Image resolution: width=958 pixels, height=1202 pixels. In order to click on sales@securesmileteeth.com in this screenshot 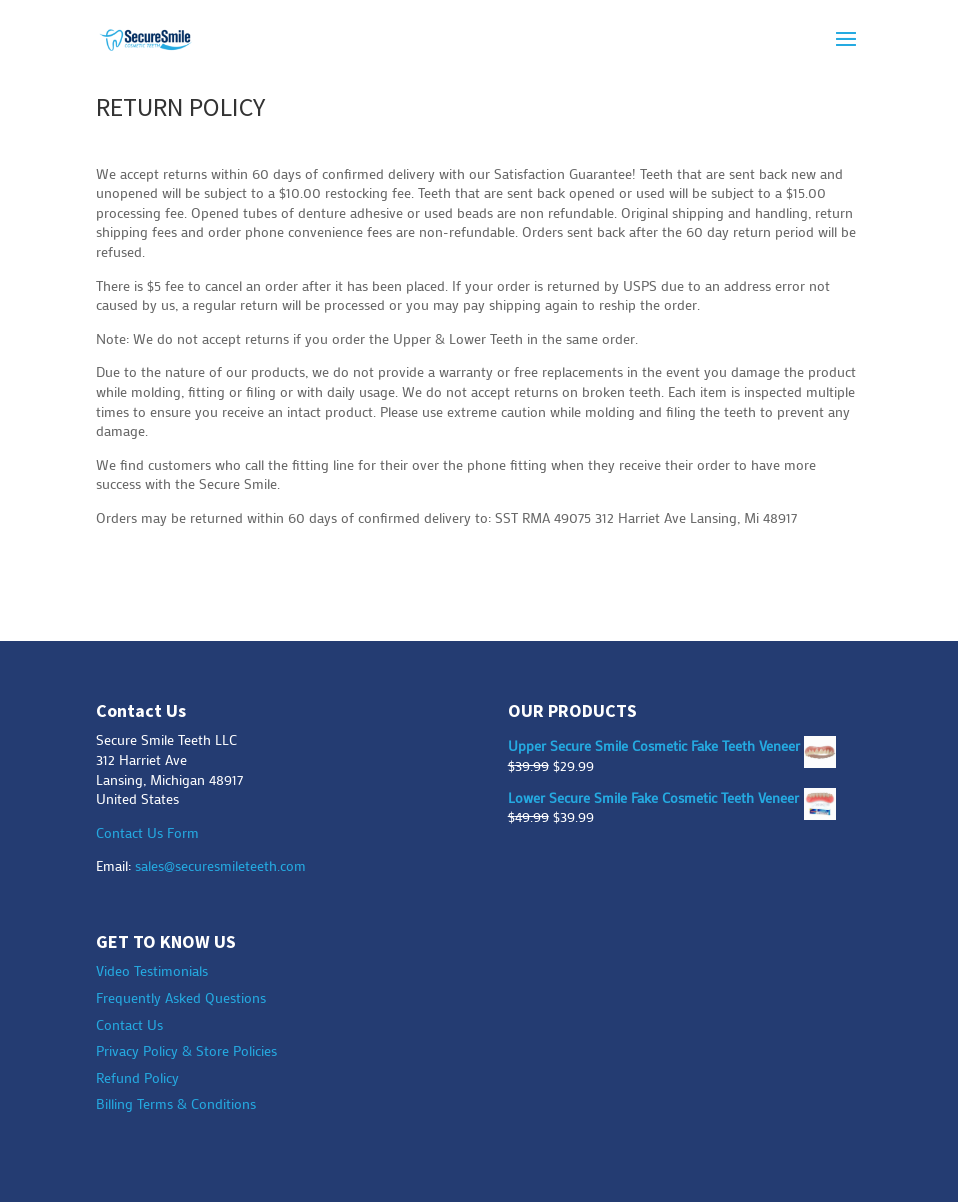, I will do `click(220, 865)`.